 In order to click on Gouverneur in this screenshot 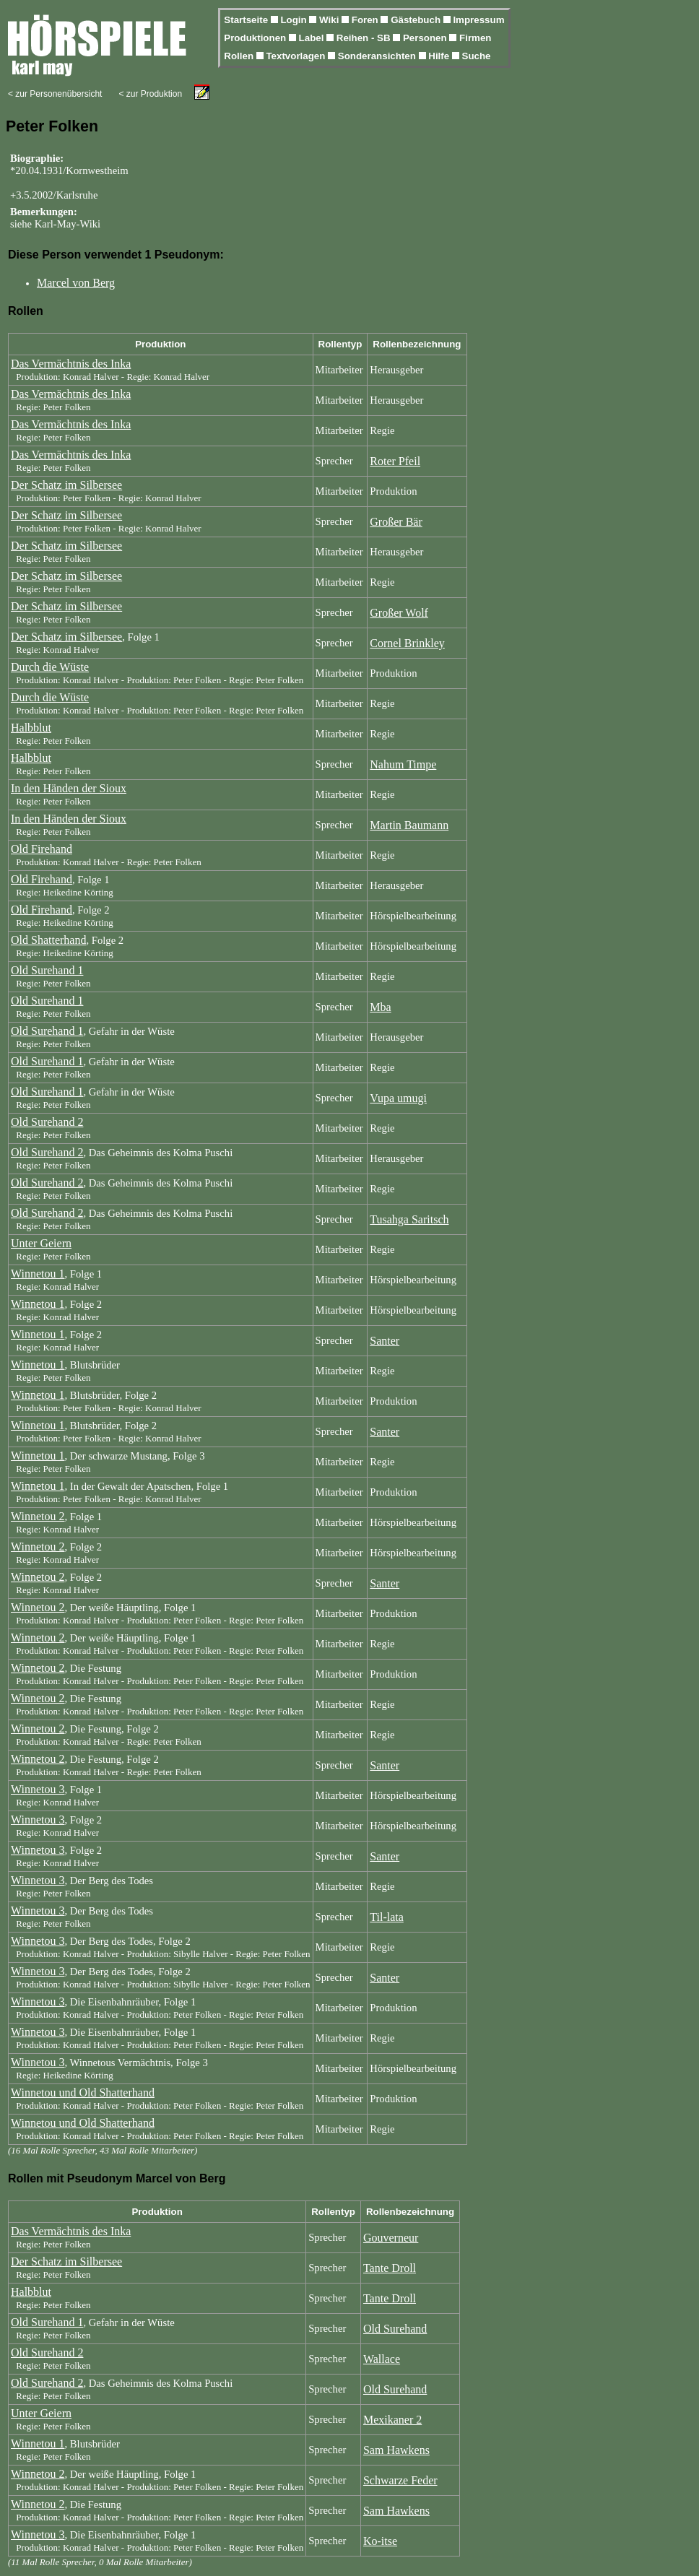, I will do `click(390, 2238)`.